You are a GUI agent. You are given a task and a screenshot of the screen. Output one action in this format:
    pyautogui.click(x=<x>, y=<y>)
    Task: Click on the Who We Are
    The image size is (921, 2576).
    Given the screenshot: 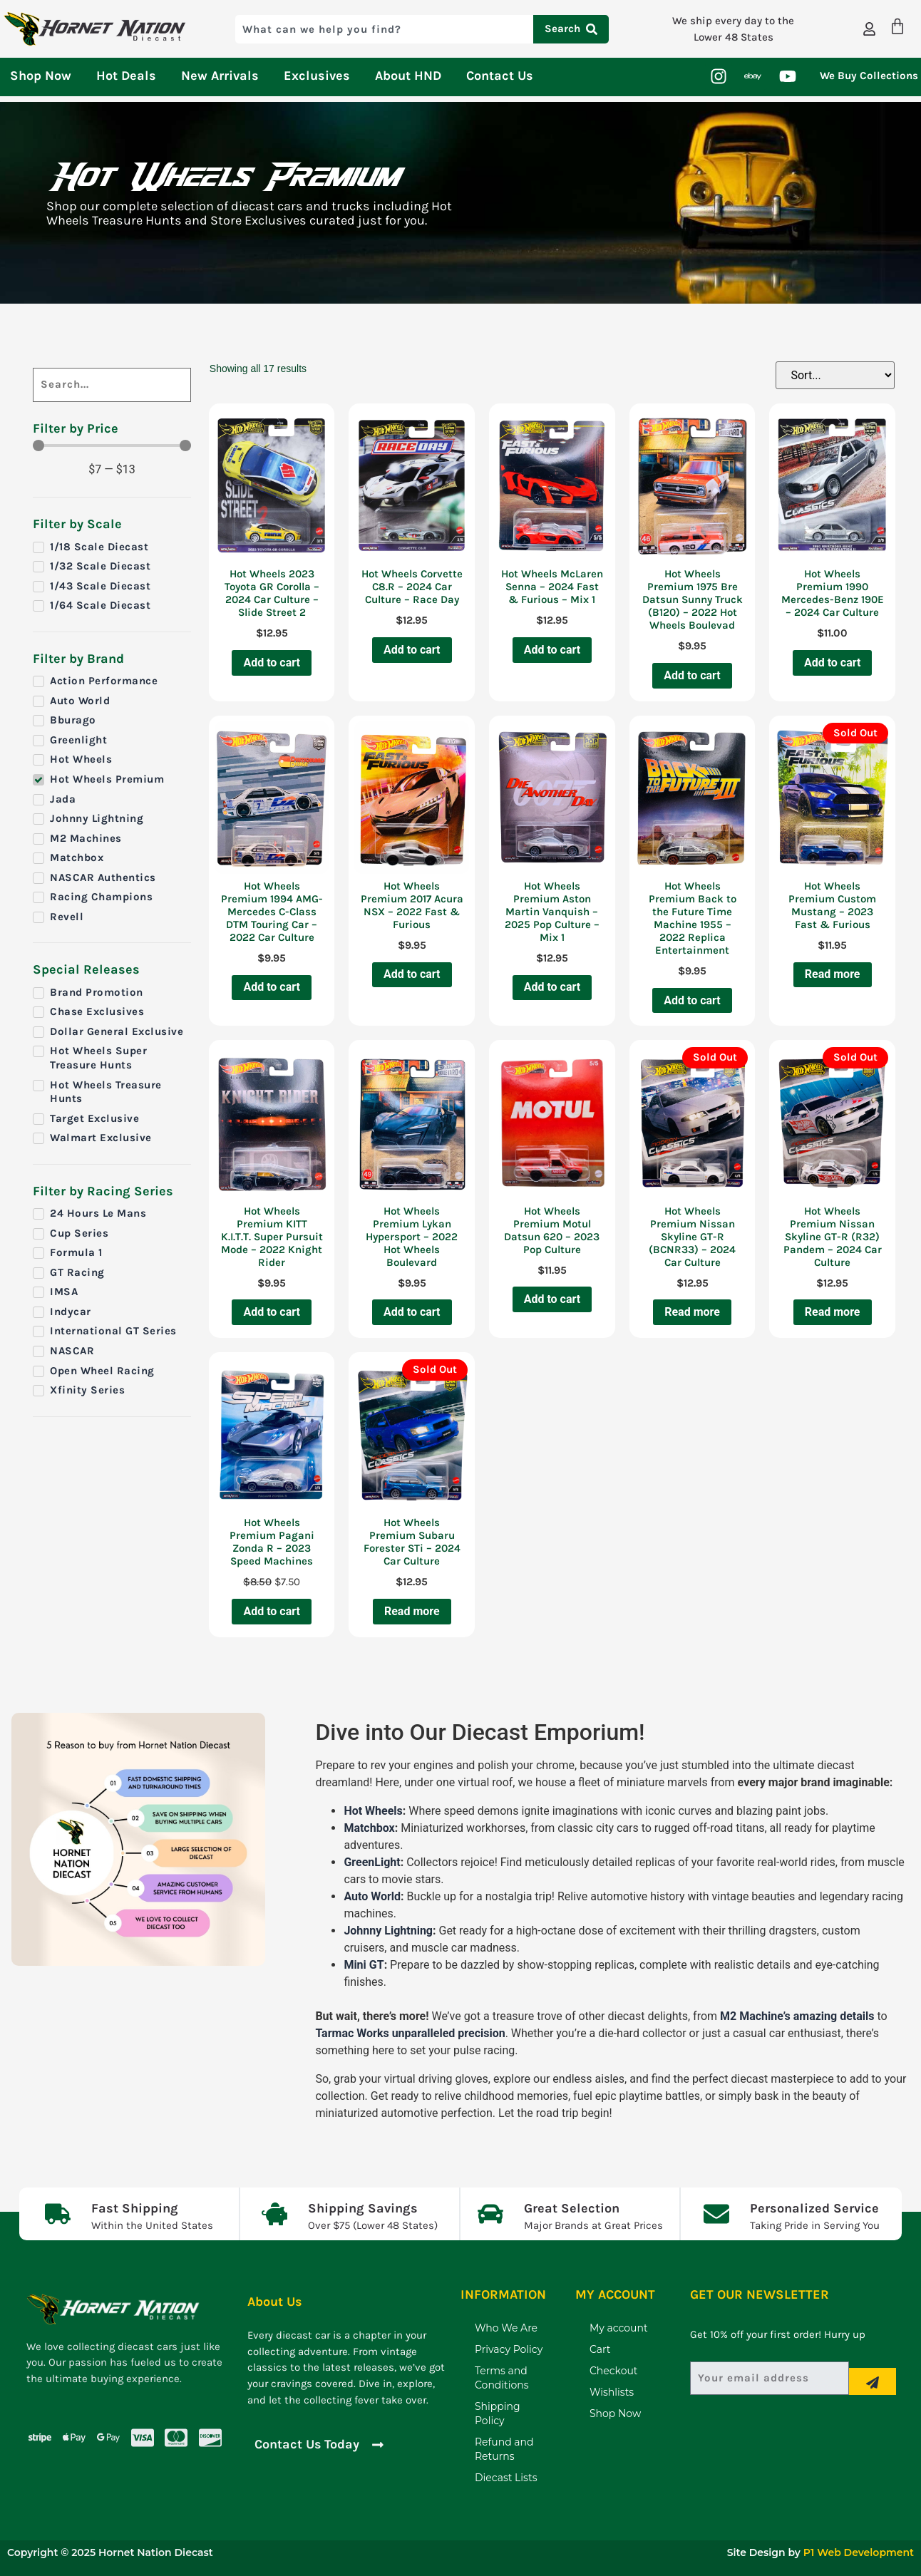 What is the action you would take?
    pyautogui.click(x=506, y=2328)
    